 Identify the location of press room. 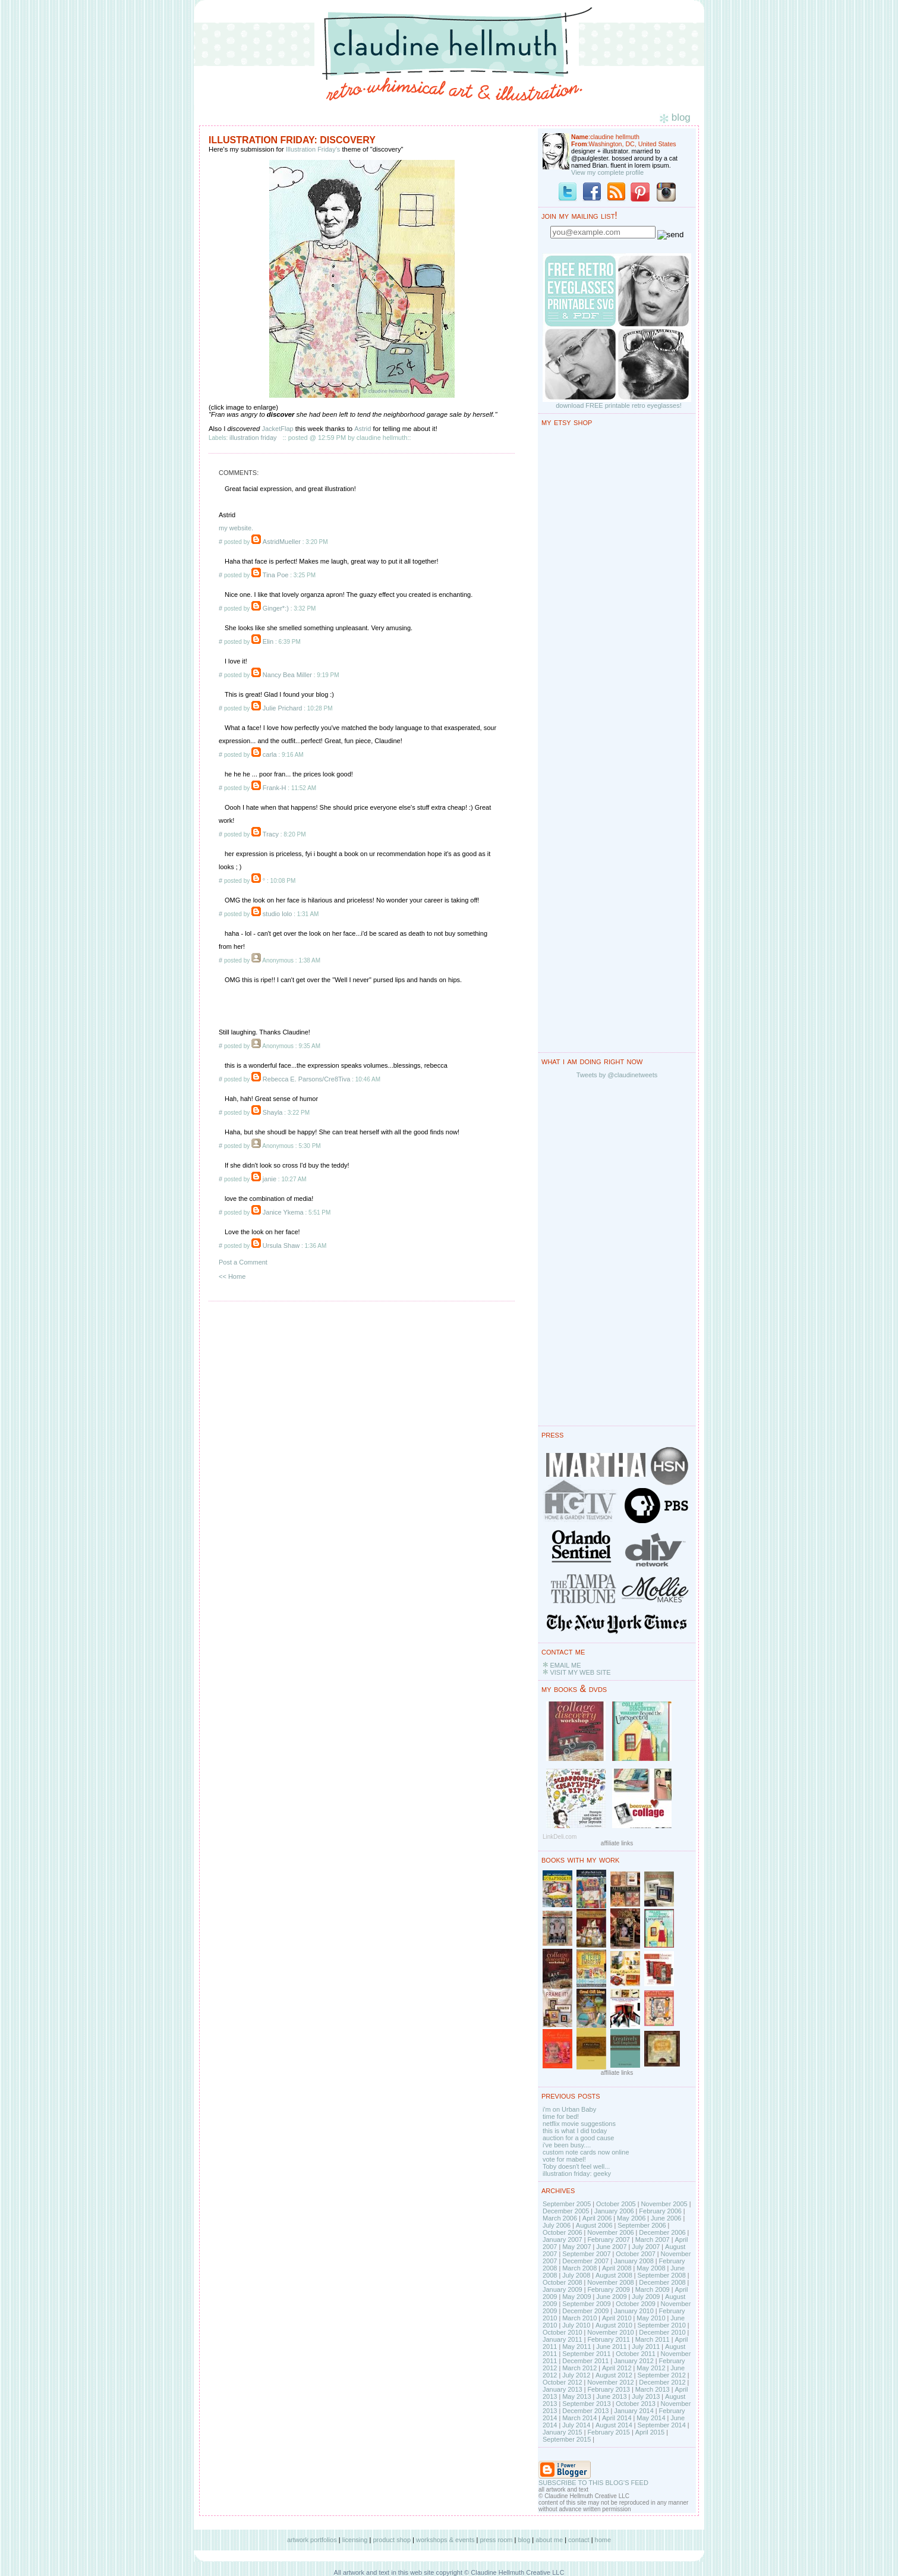
(496, 2539).